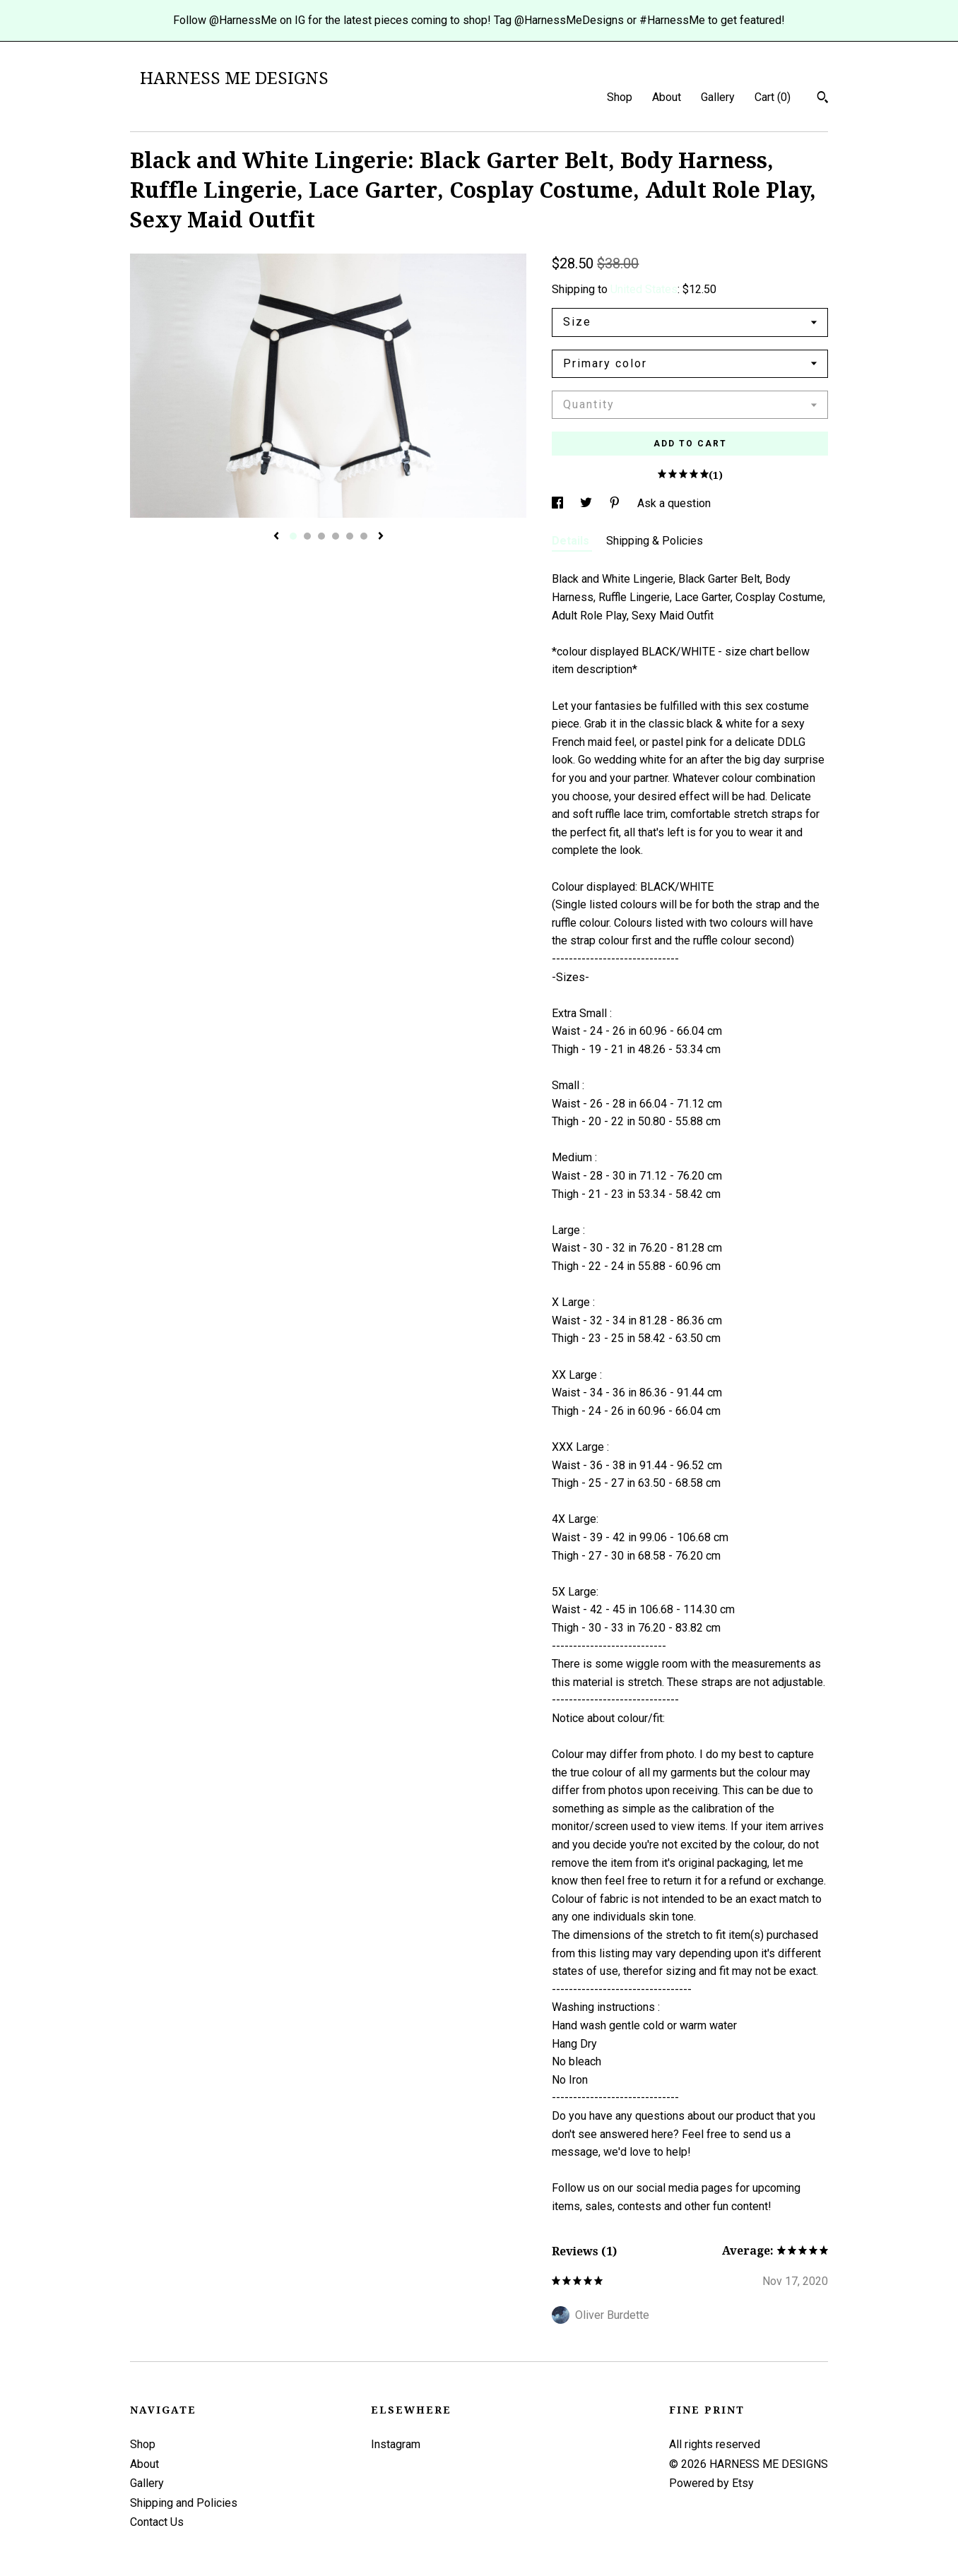 The height and width of the screenshot is (2576, 958). I want to click on [show next listing image], so click(380, 537).